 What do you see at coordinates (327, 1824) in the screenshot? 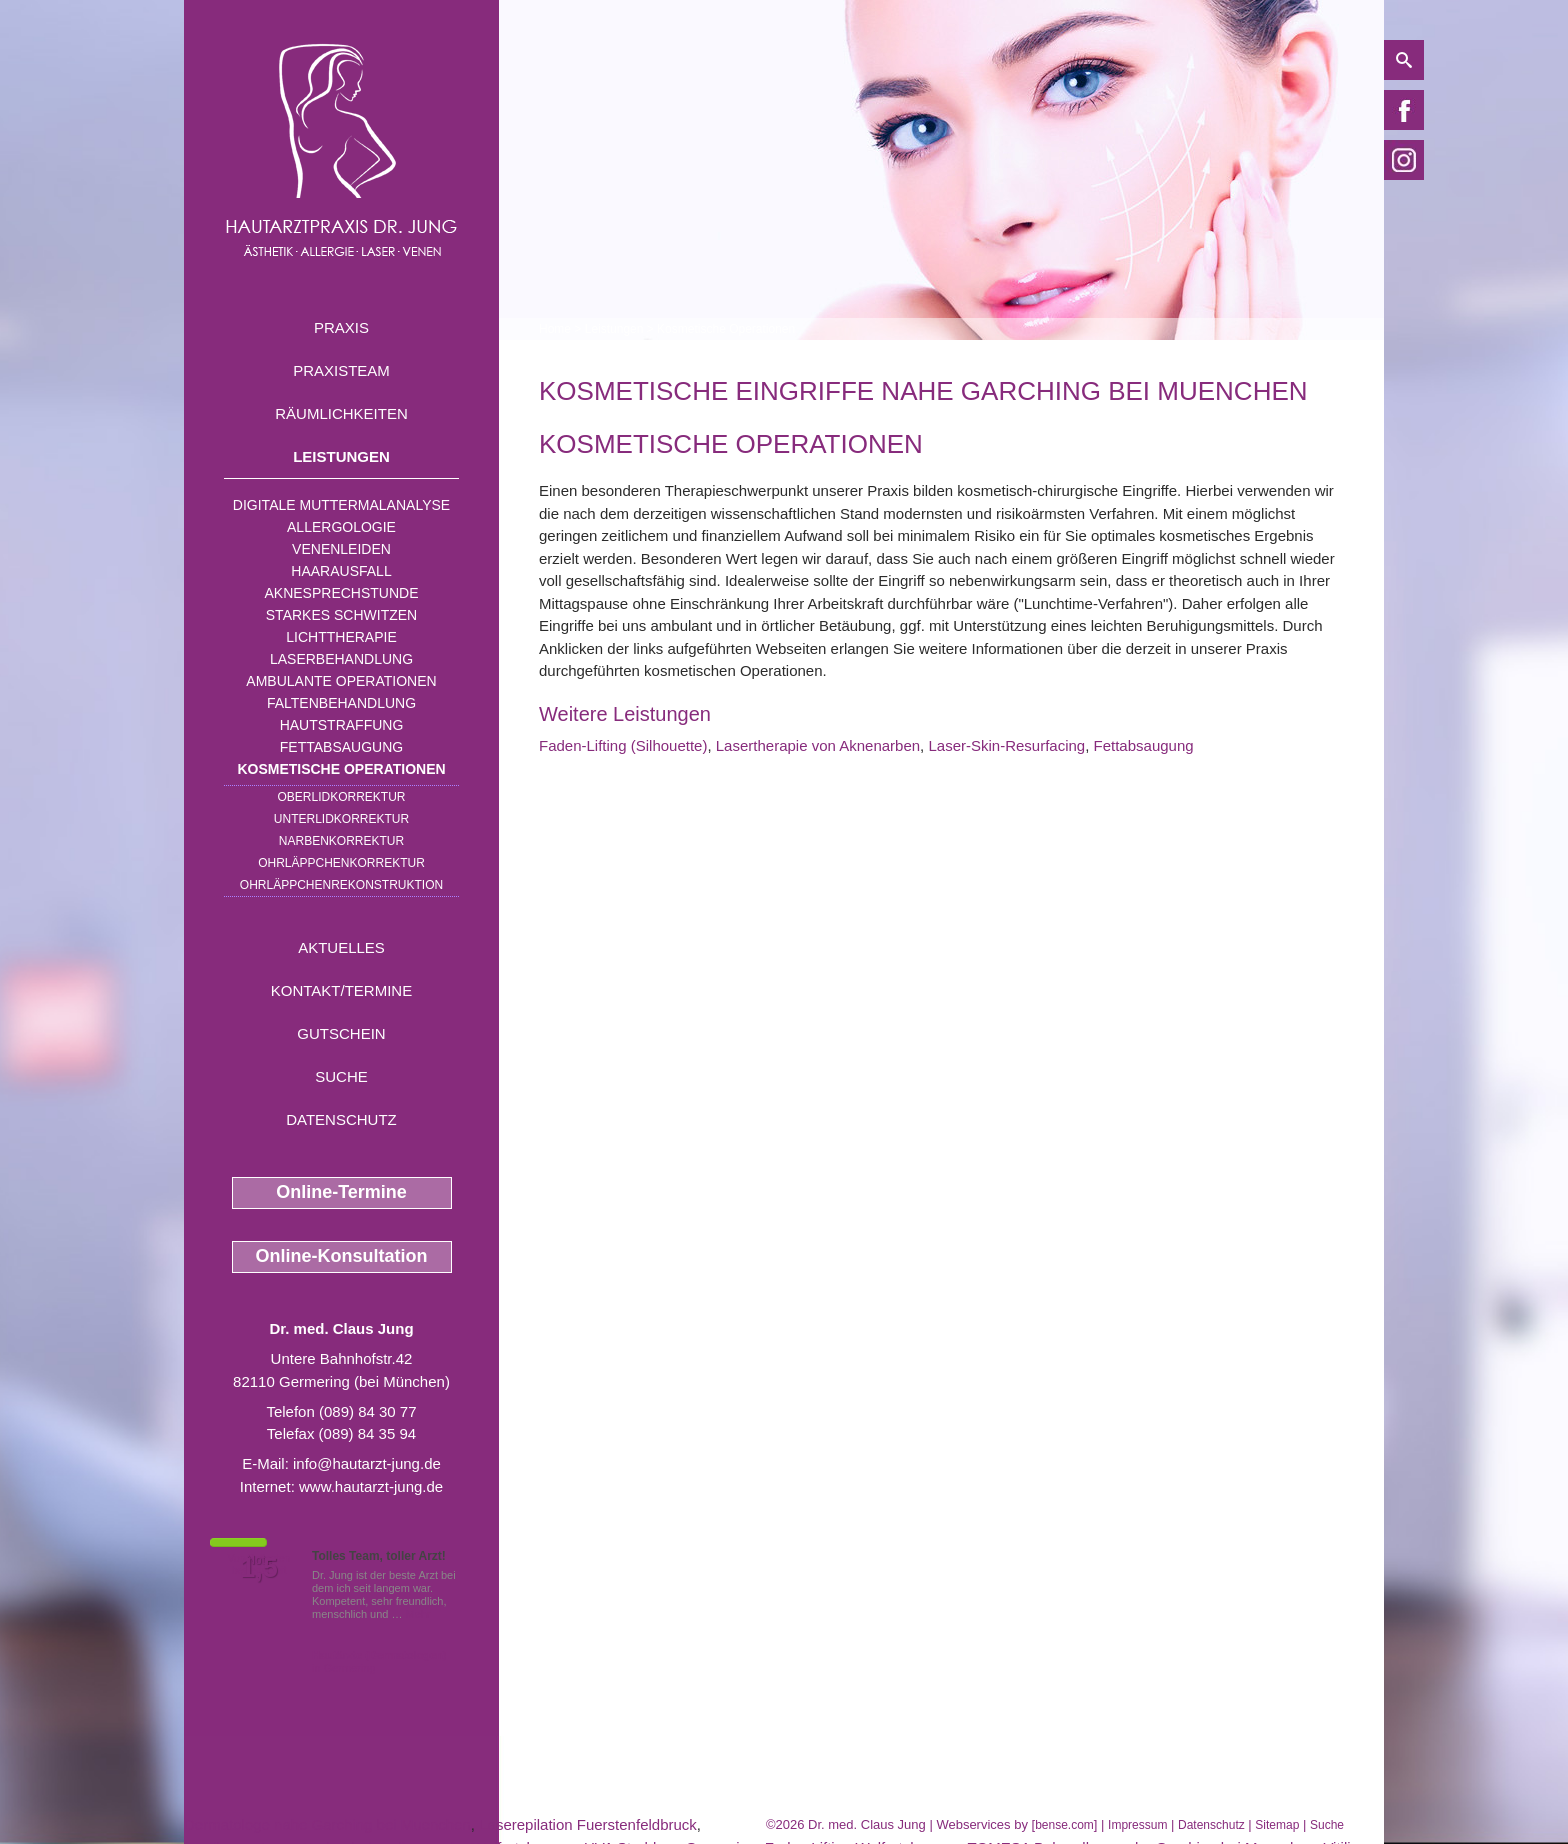
I see `Dermatologe nahe Garching bei Muenchen` at bounding box center [327, 1824].